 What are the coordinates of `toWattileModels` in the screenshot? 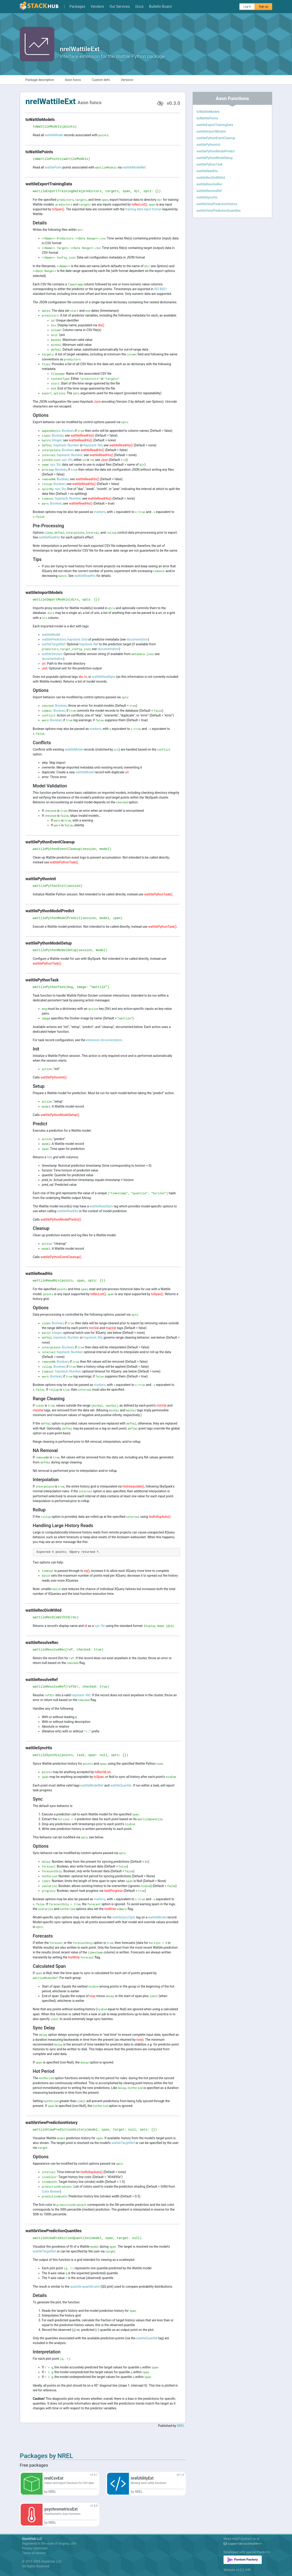 It's located at (208, 111).